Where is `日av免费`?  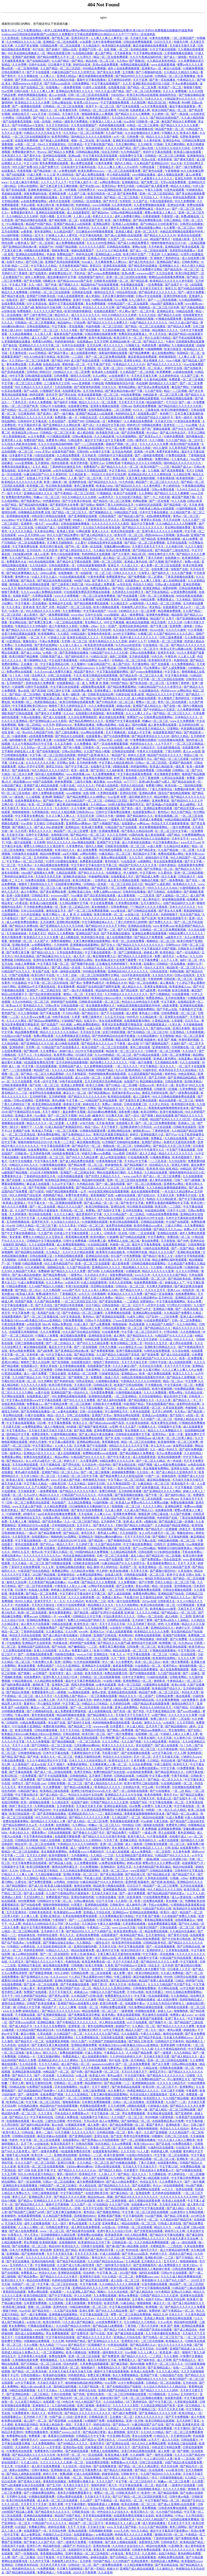
日av免费 is located at coordinates (134, 1806).